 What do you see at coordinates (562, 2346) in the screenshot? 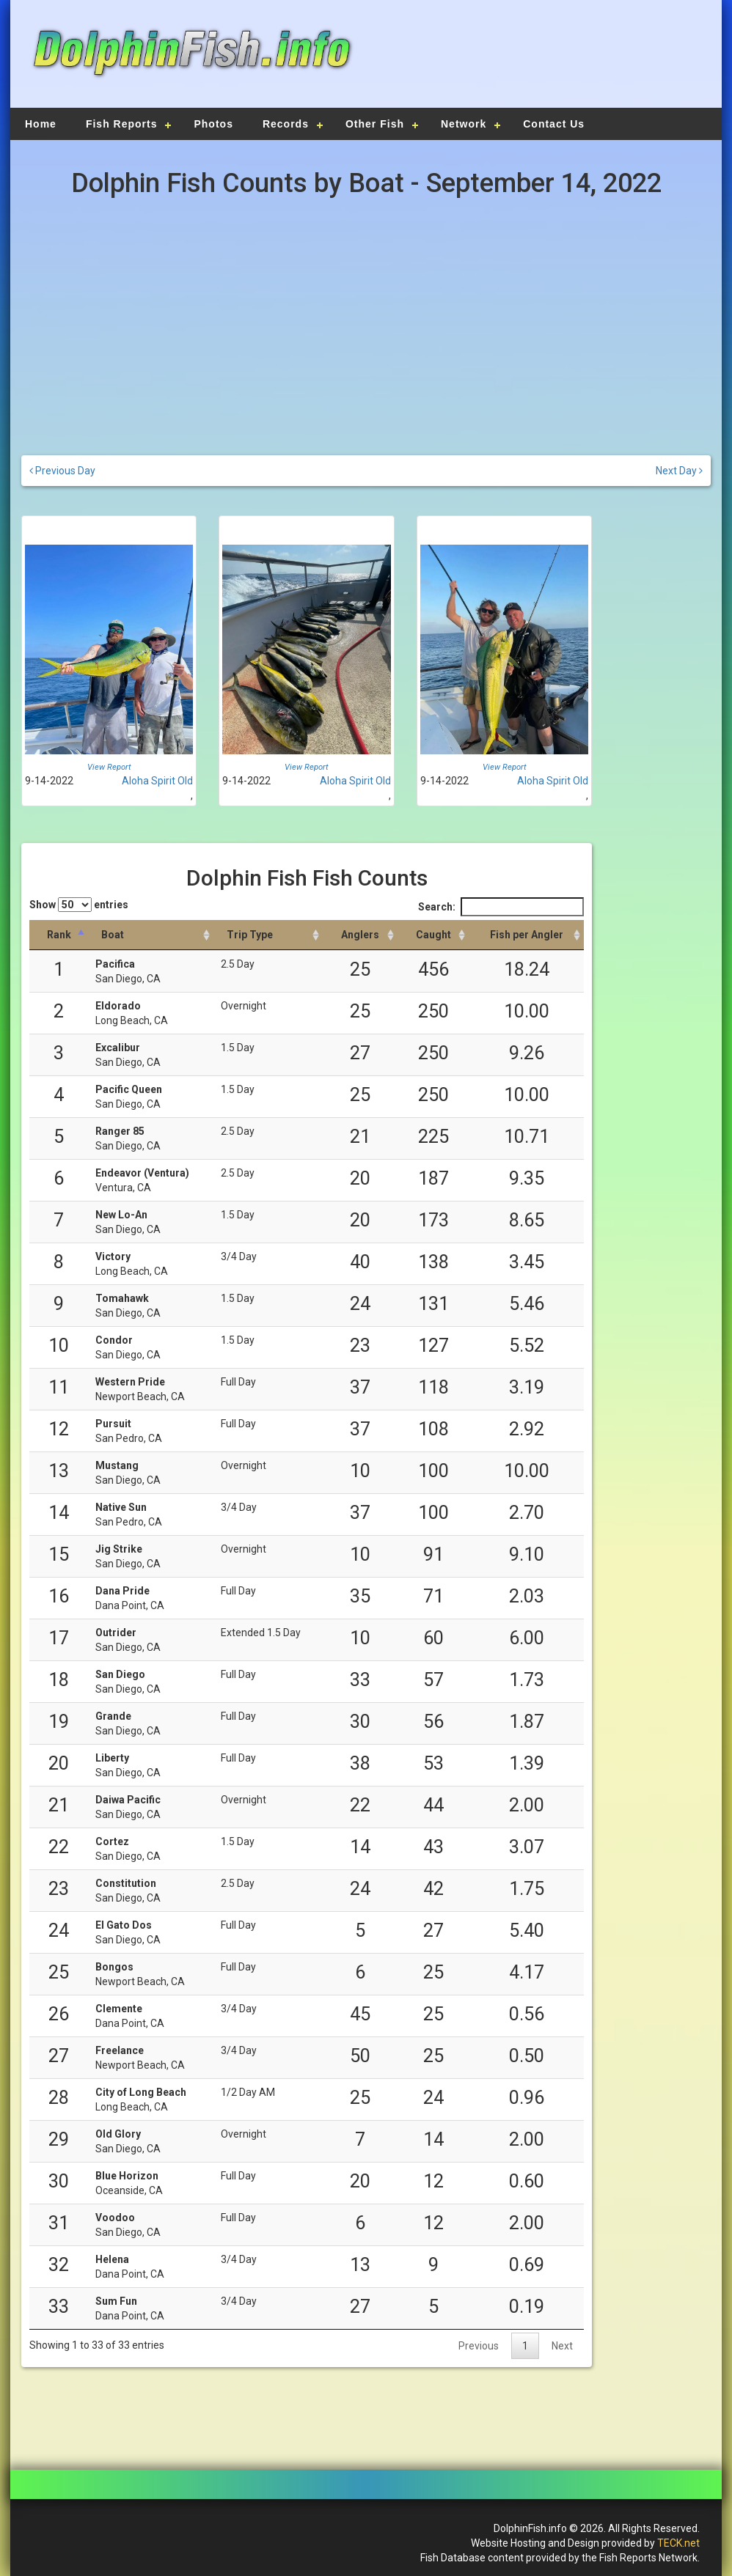
I see `Next` at bounding box center [562, 2346].